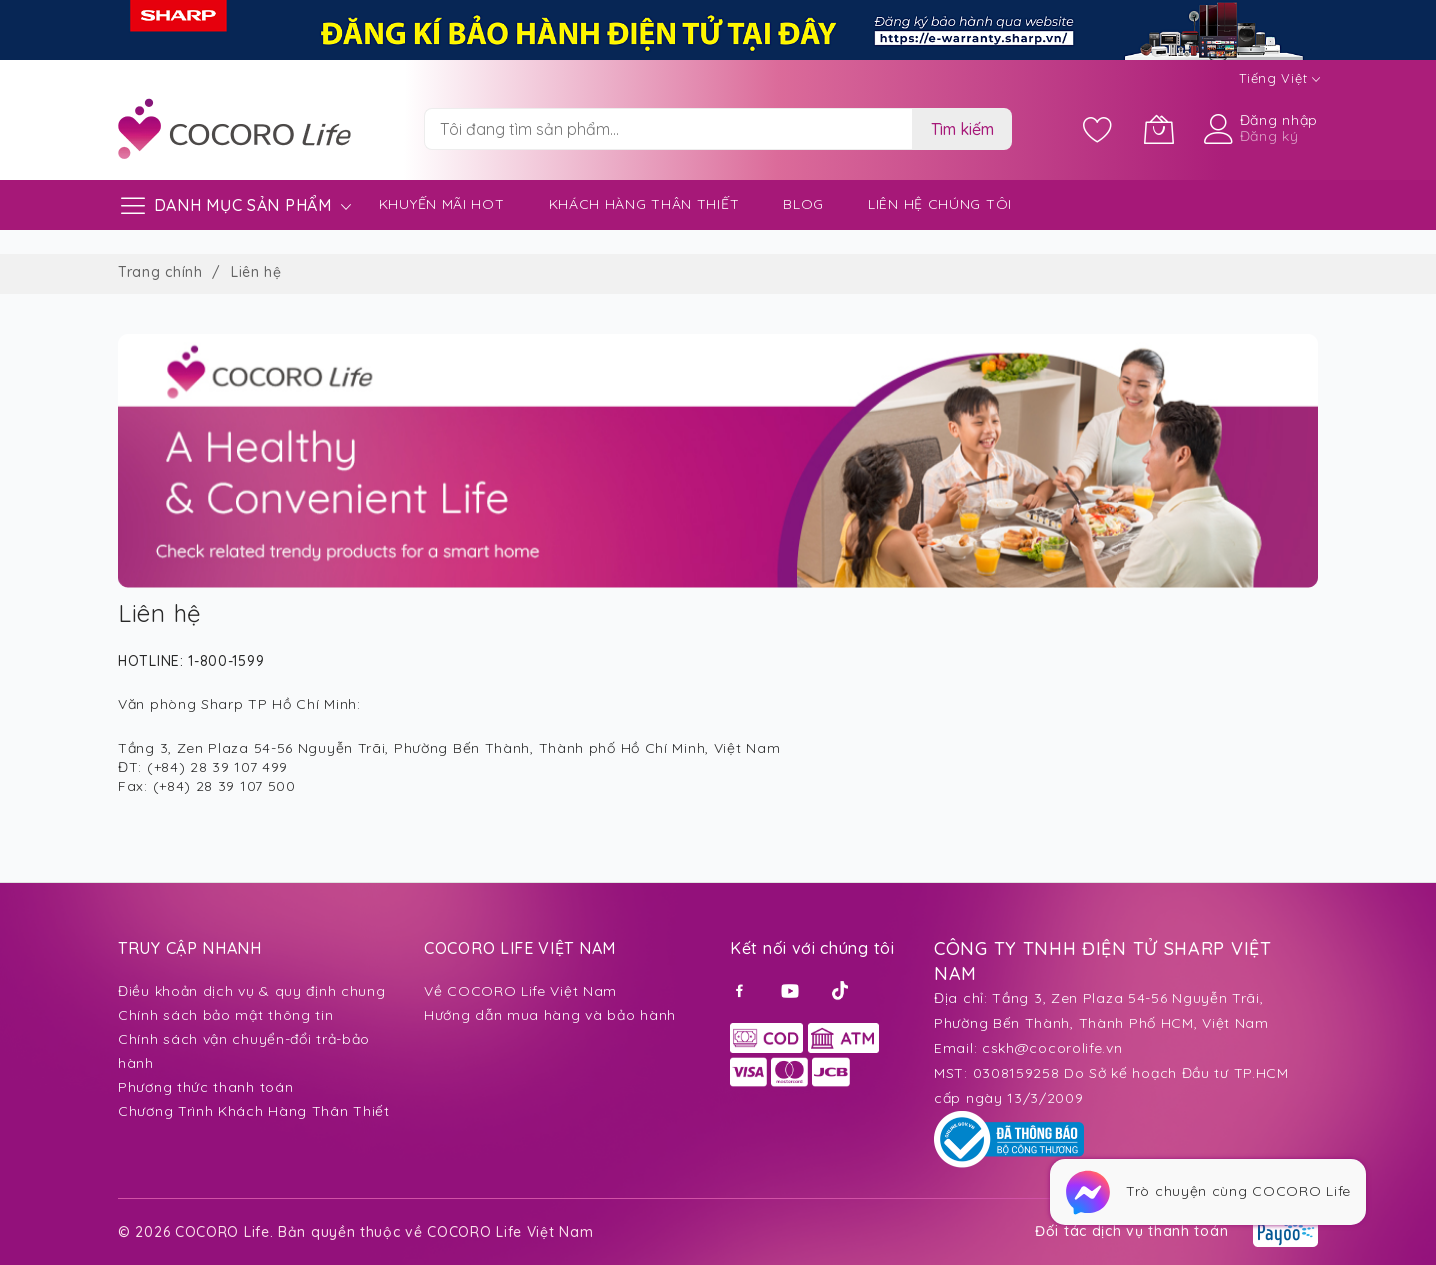  What do you see at coordinates (252, 991) in the screenshot?
I see `Điều khoản dịch vụ & quy định chung` at bounding box center [252, 991].